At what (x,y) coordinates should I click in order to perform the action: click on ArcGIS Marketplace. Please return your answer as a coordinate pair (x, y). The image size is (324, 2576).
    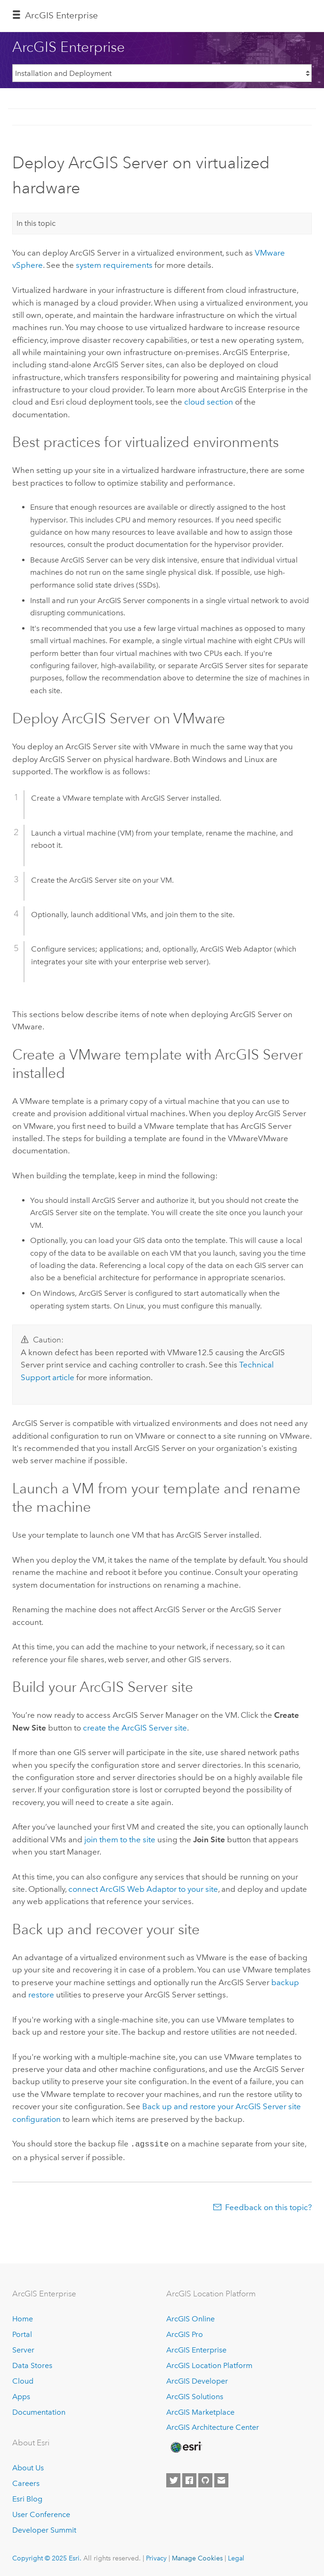
    Looking at the image, I should click on (200, 2411).